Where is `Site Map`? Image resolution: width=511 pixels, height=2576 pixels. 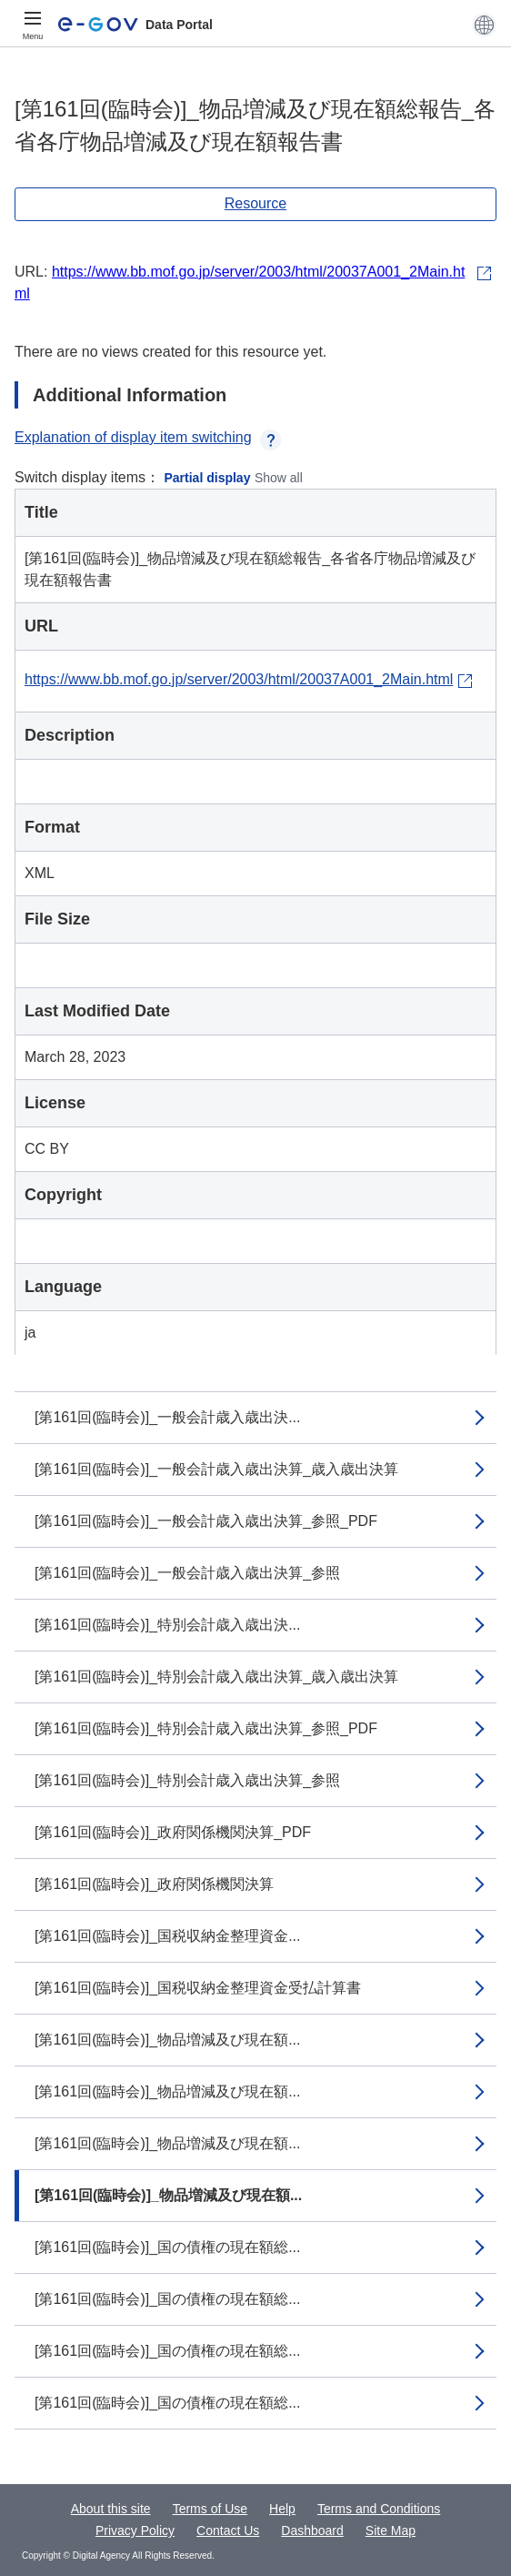 Site Map is located at coordinates (391, 2530).